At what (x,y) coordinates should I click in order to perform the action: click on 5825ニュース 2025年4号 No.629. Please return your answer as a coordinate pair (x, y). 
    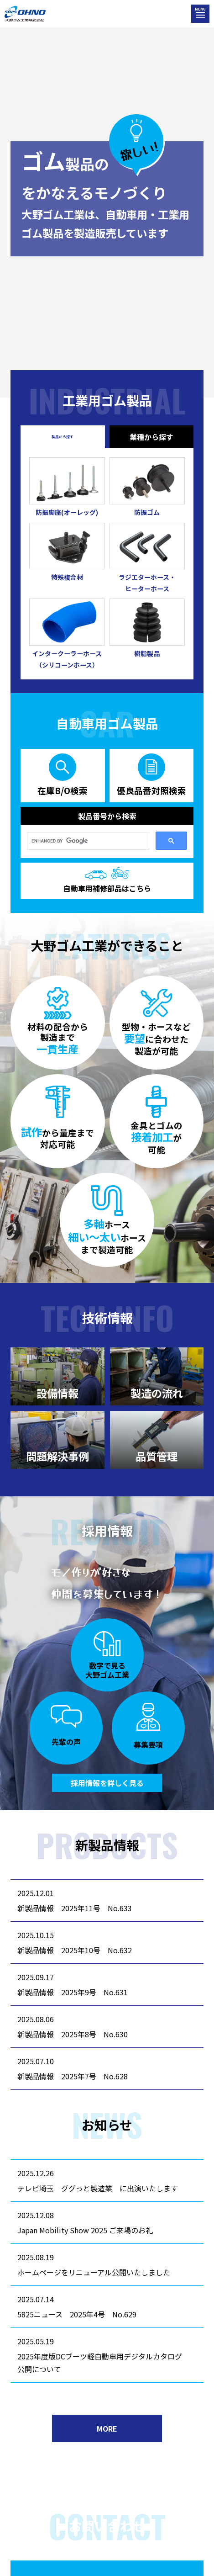
    Looking at the image, I should click on (76, 2314).